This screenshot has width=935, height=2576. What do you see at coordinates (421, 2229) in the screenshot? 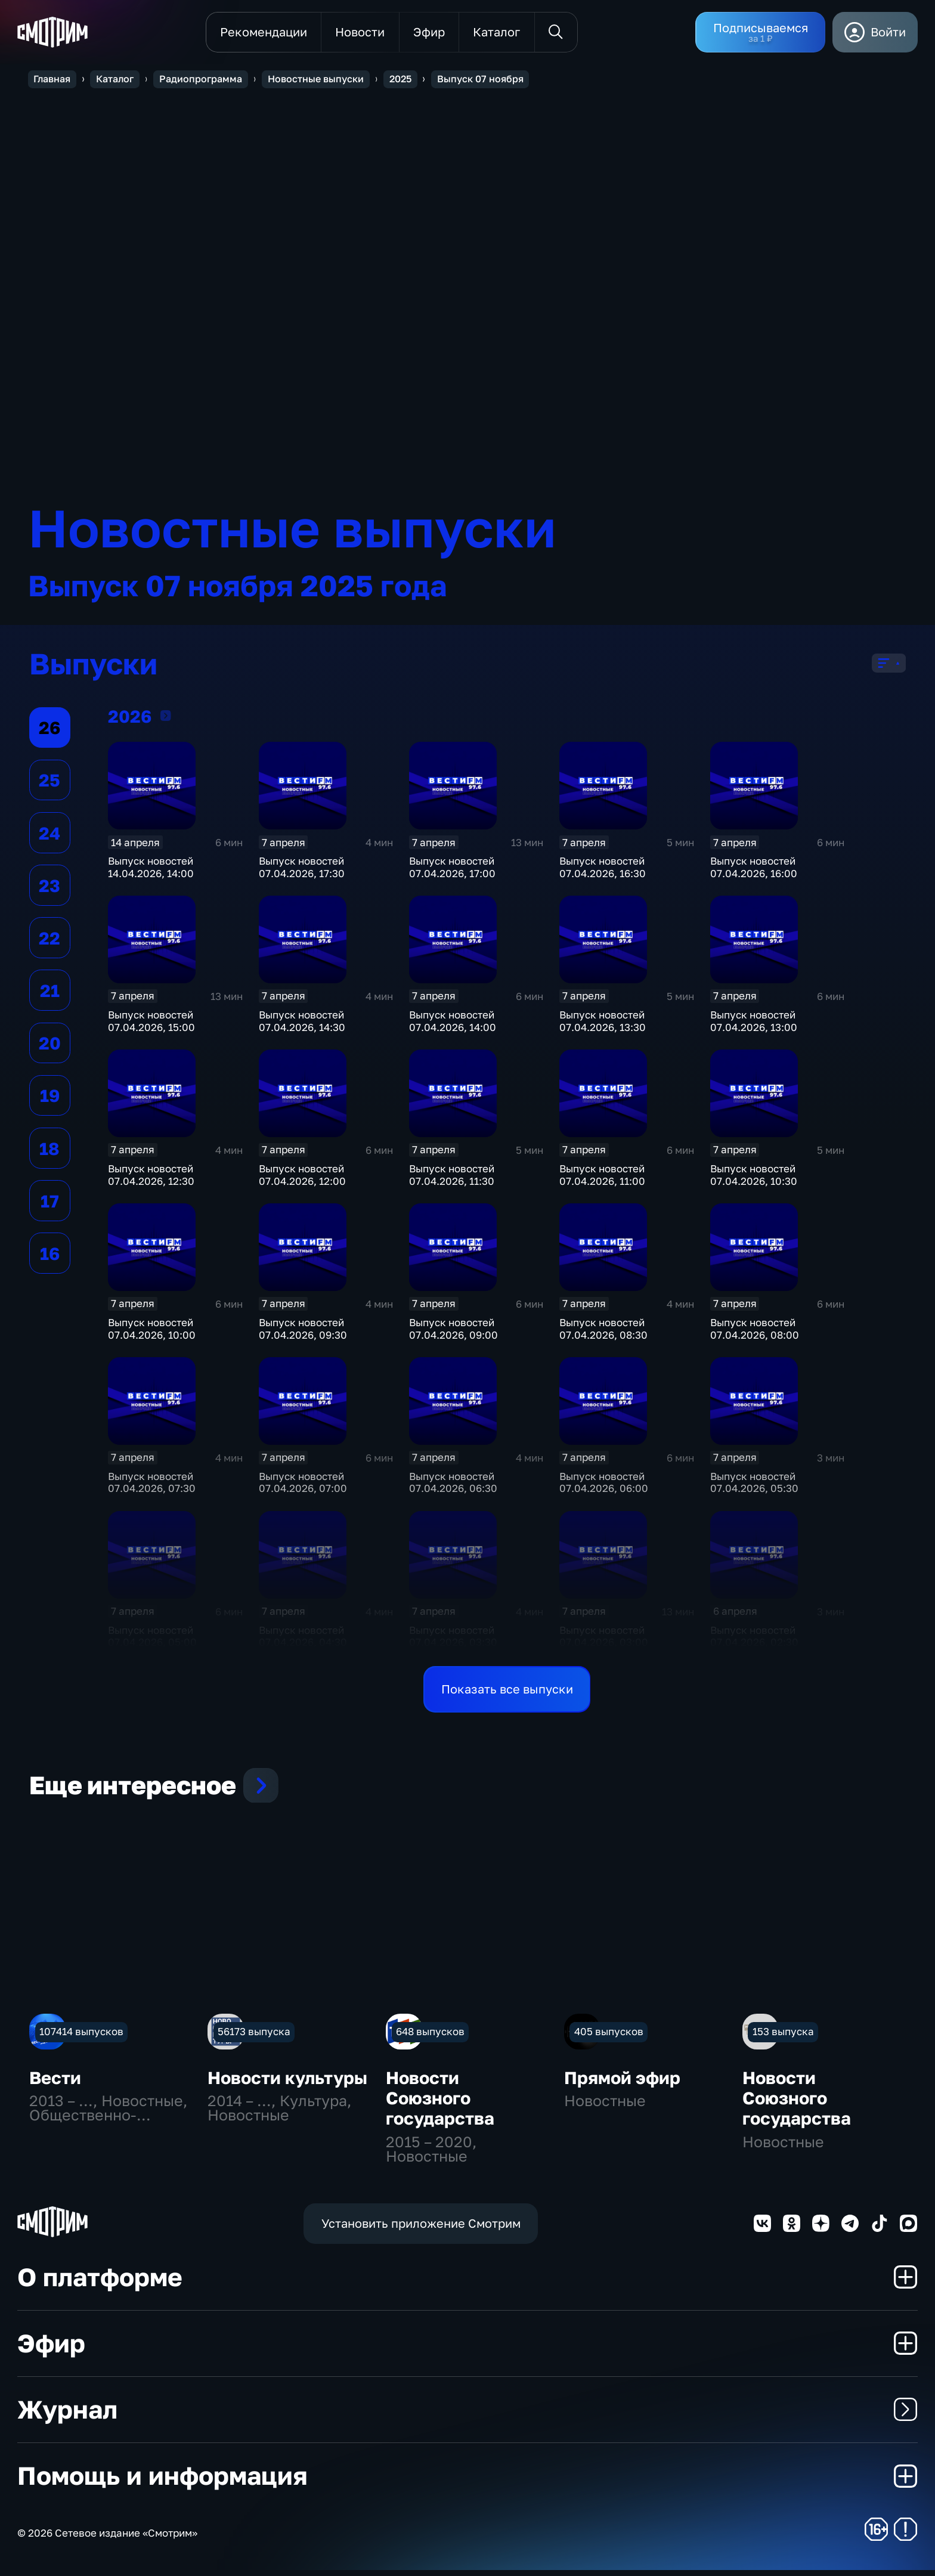
I see `Установить приложение Смотрим` at bounding box center [421, 2229].